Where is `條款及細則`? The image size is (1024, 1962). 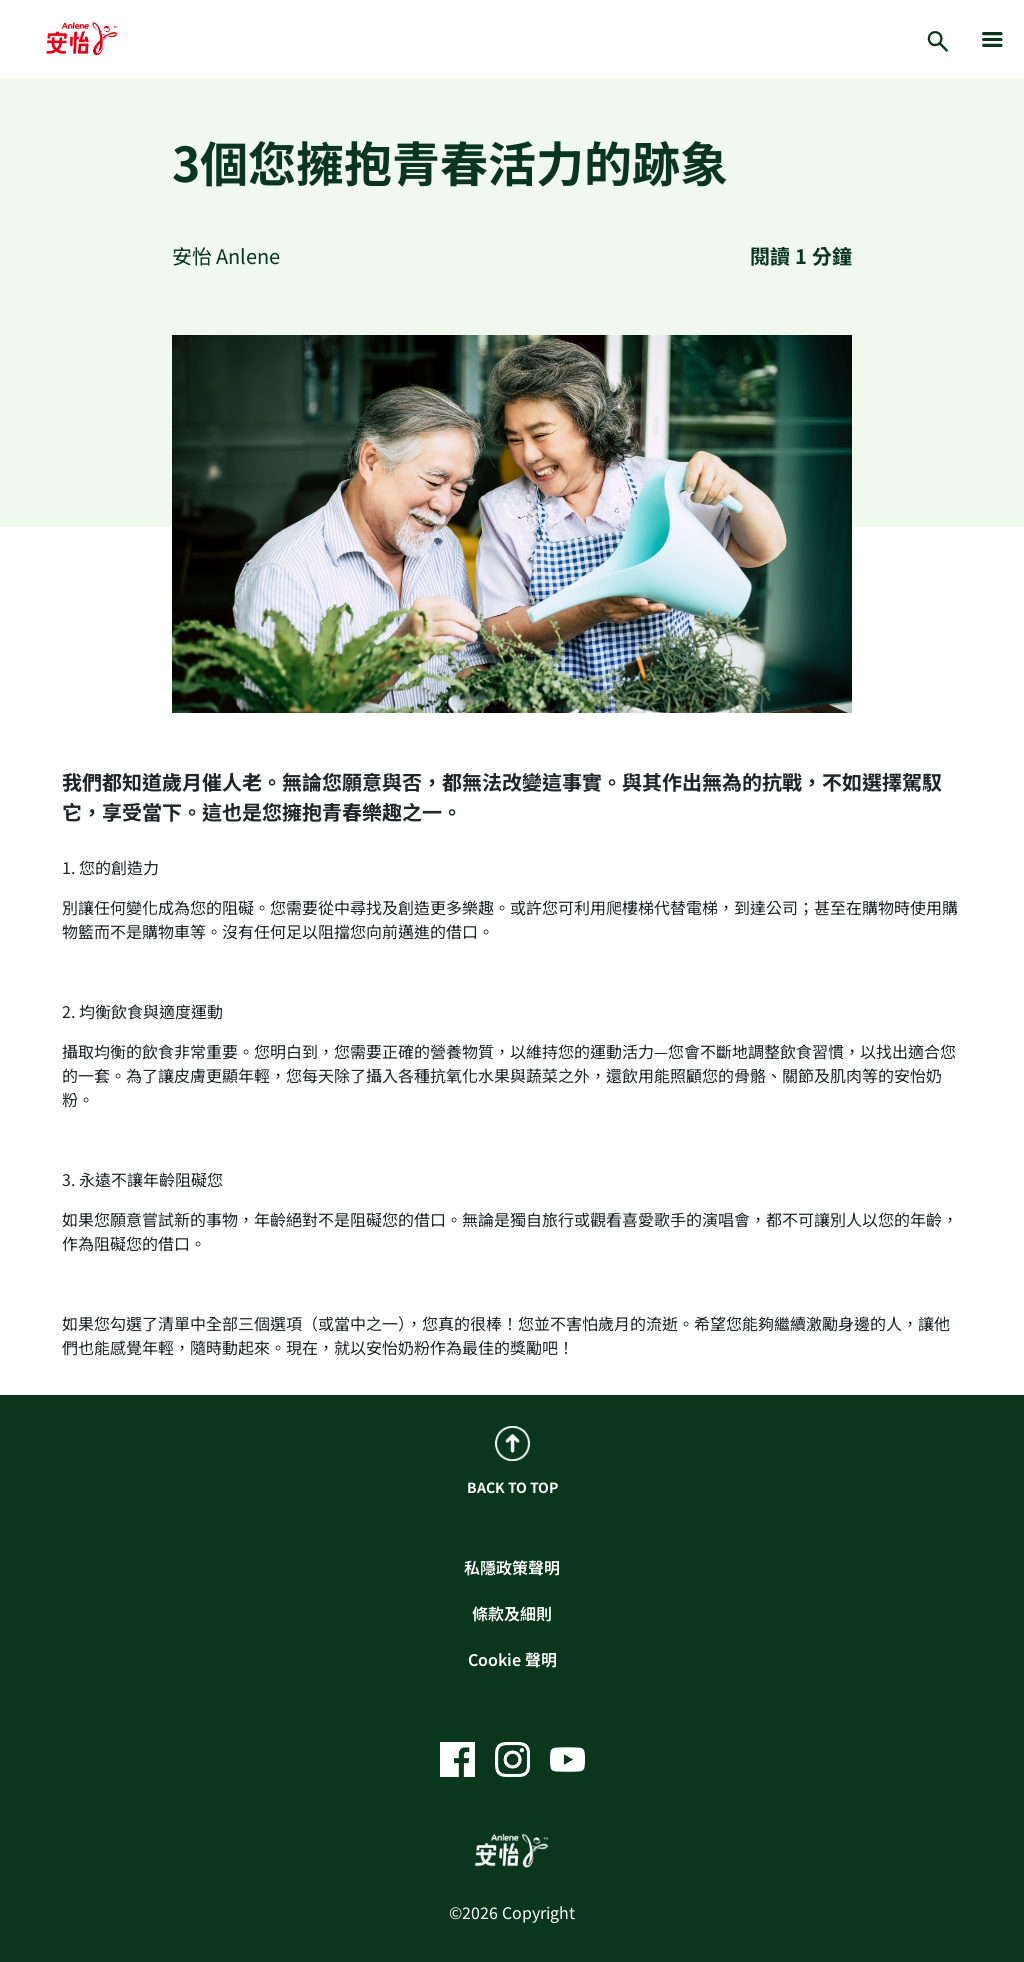
條款及細則 is located at coordinates (512, 1613).